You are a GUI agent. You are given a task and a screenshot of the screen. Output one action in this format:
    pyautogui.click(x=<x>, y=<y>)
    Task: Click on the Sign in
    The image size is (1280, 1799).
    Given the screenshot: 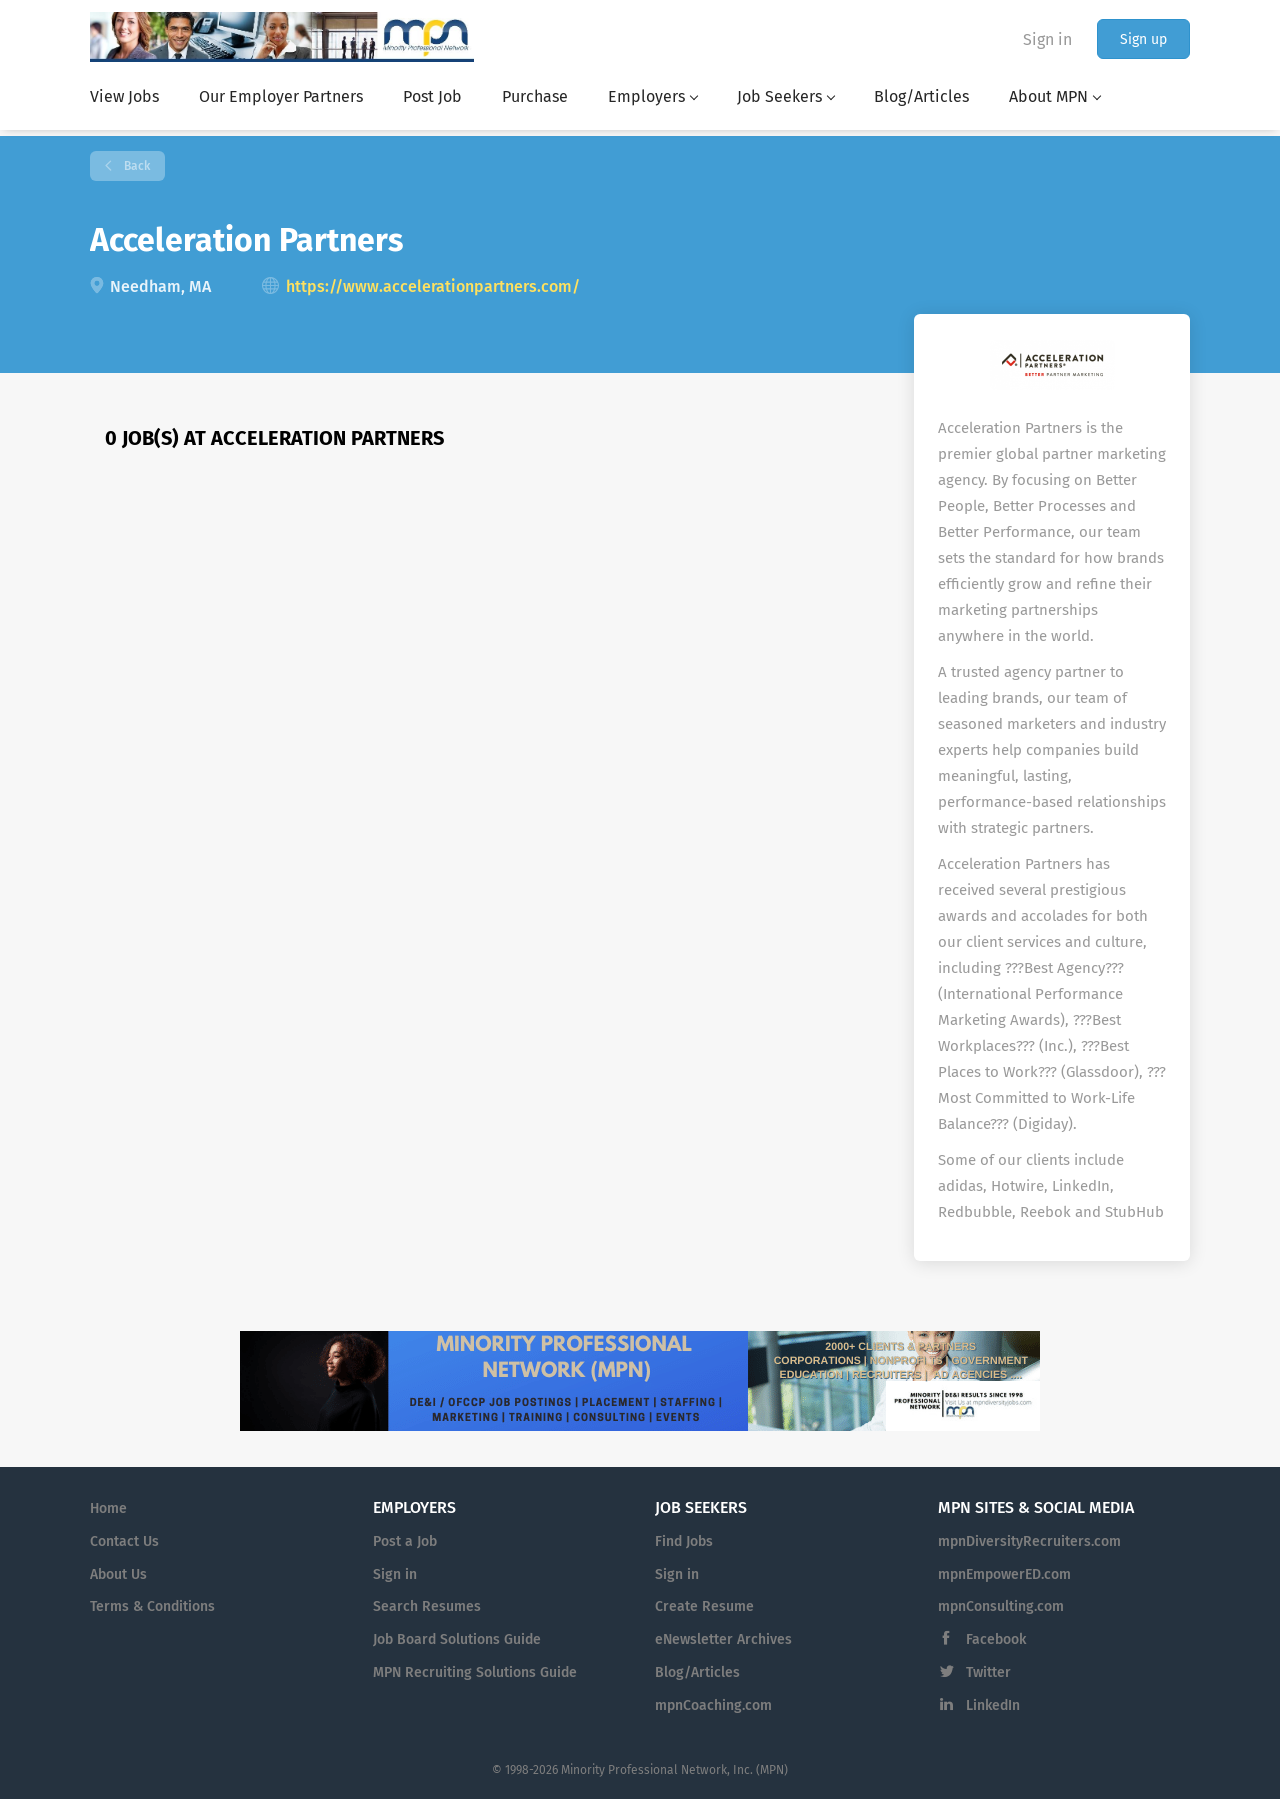 What is the action you would take?
    pyautogui.click(x=1047, y=39)
    